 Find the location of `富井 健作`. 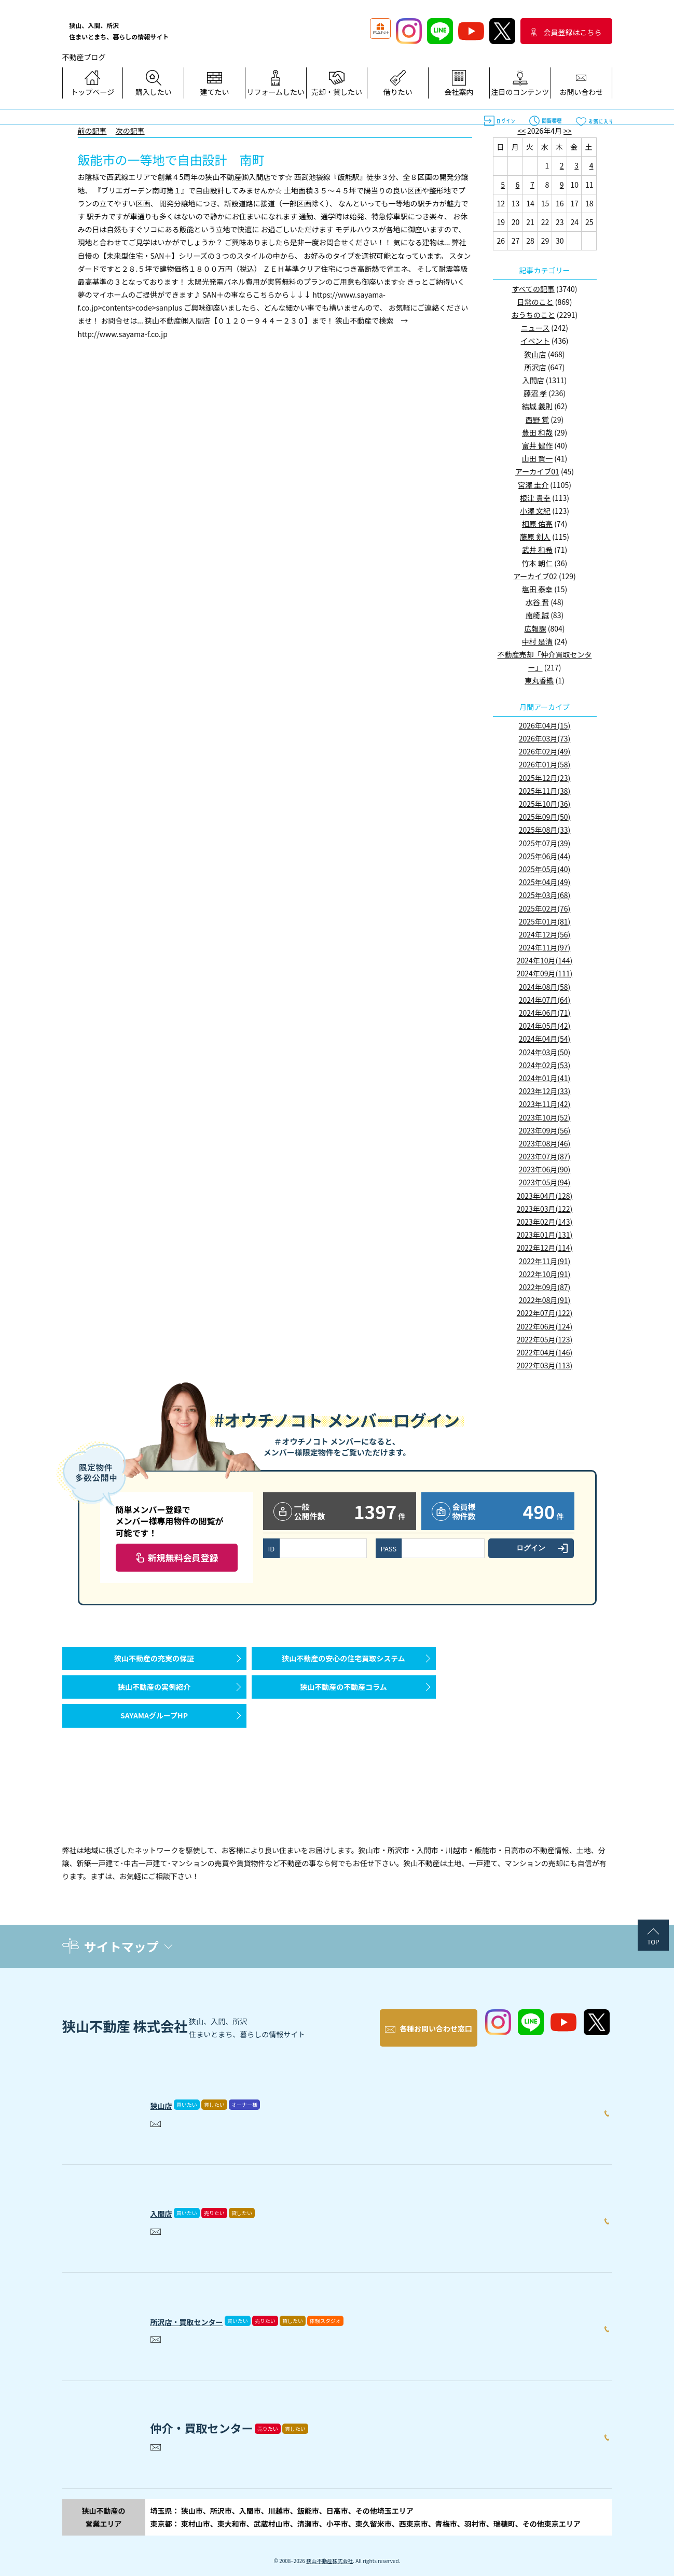

富井 健作 is located at coordinates (537, 445).